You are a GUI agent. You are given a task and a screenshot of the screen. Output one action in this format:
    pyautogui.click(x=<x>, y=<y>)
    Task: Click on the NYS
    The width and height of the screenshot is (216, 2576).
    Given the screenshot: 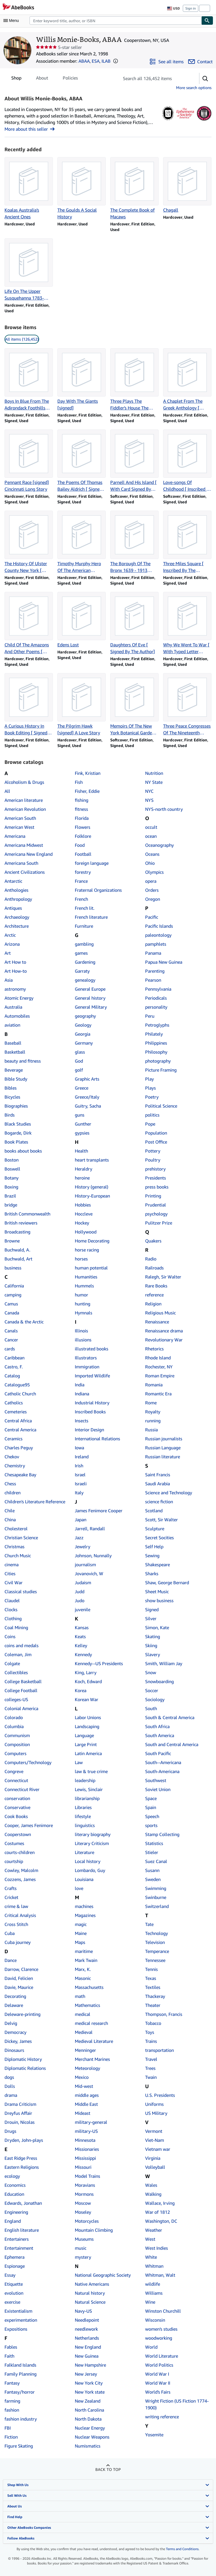 What is the action you would take?
    pyautogui.click(x=149, y=800)
    